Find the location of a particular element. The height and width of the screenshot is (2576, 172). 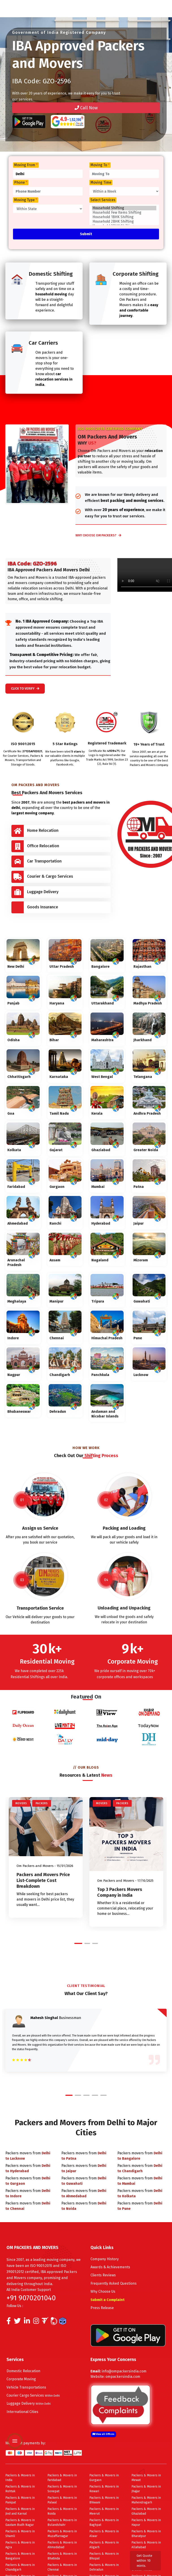

Household 2BHK Shifting is located at coordinates (124, 221).